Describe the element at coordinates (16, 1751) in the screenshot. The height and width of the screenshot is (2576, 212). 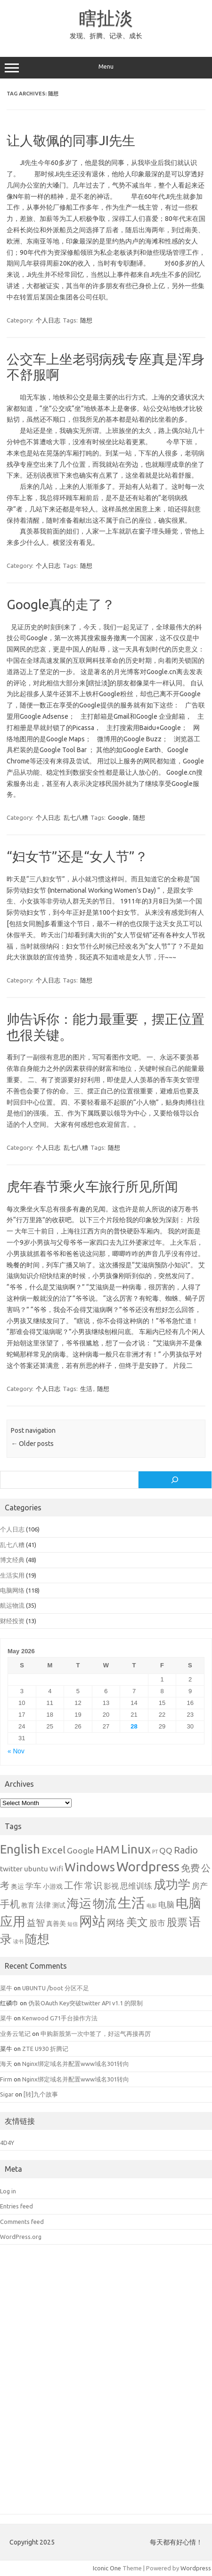
I see `« Nov` at that location.